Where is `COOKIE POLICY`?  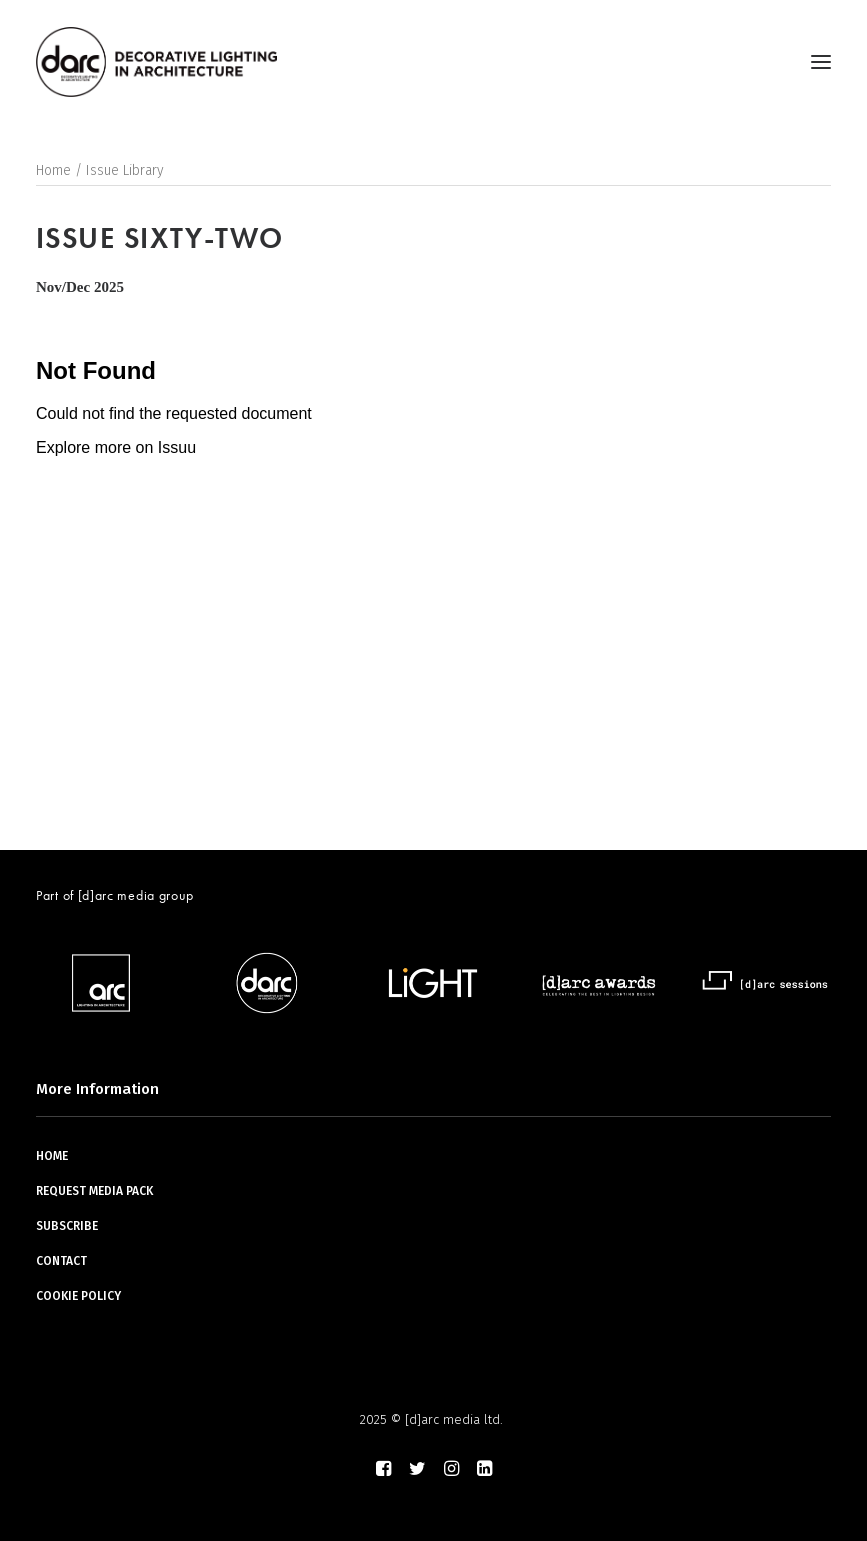
COOKIE POLICY is located at coordinates (78, 1296).